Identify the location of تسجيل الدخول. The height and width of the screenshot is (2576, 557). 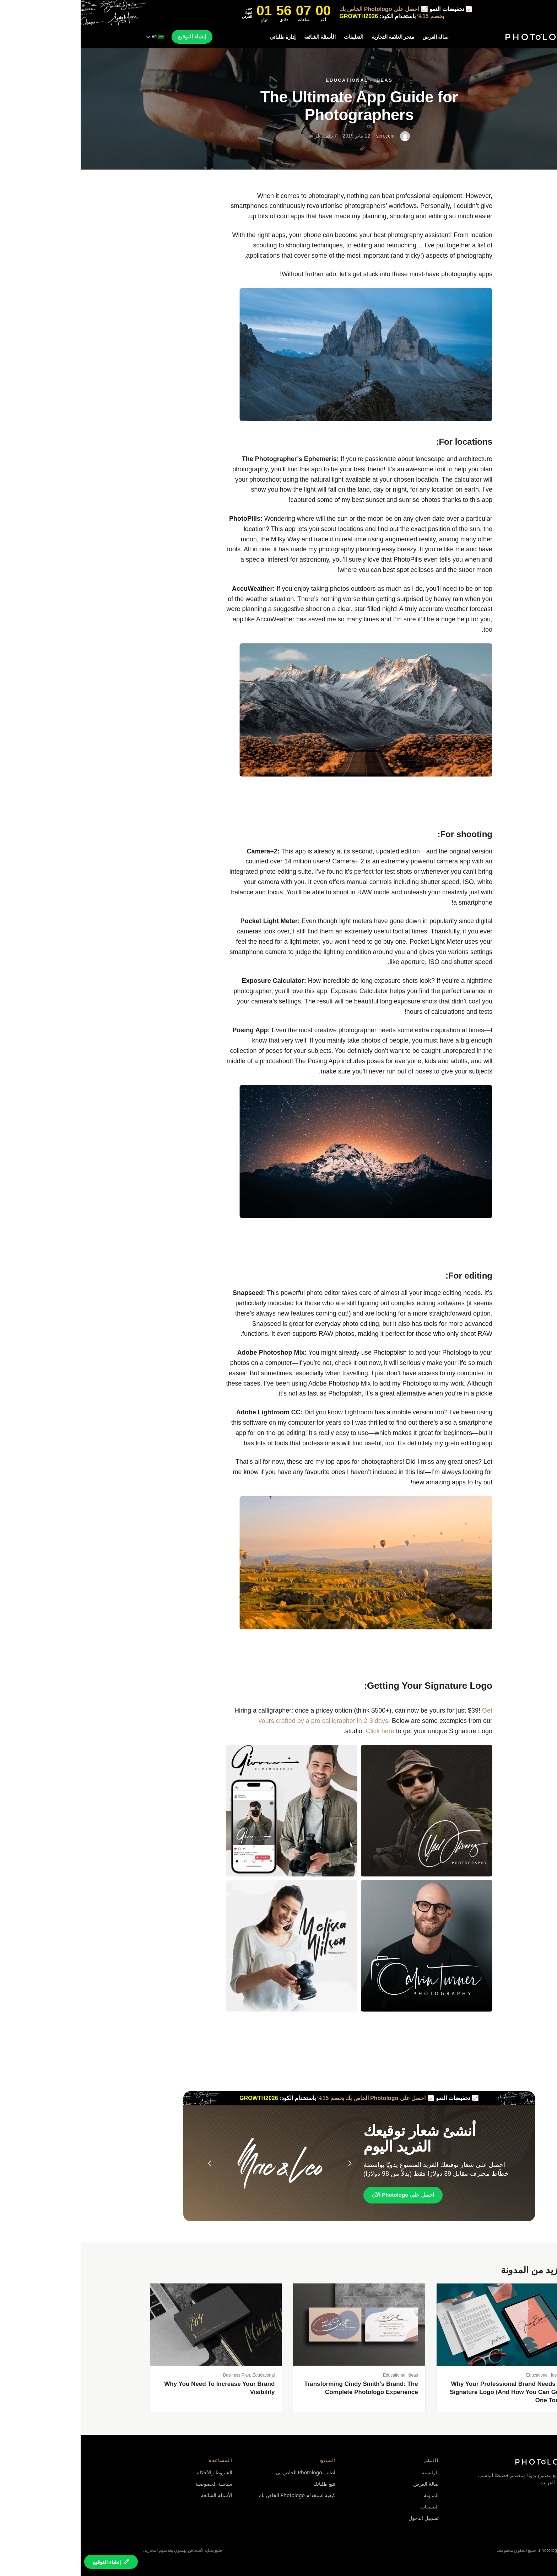
(343, 2518).